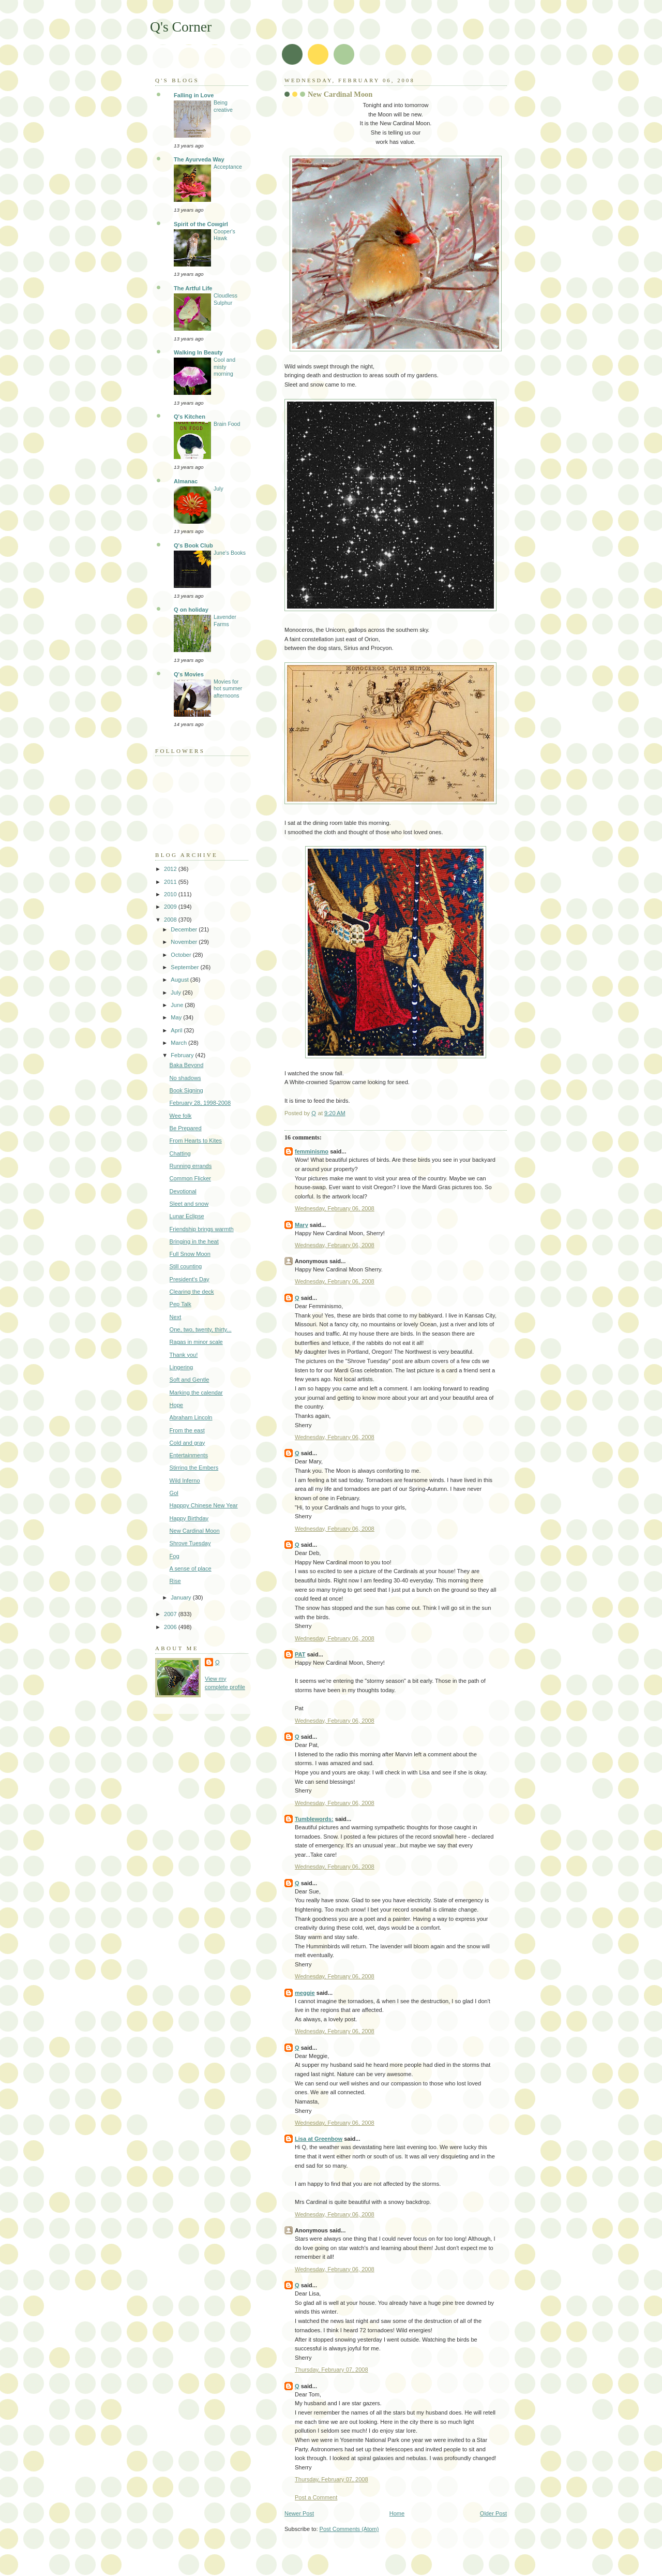 The height and width of the screenshot is (2576, 662). Describe the element at coordinates (305, 1993) in the screenshot. I see `meggie` at that location.